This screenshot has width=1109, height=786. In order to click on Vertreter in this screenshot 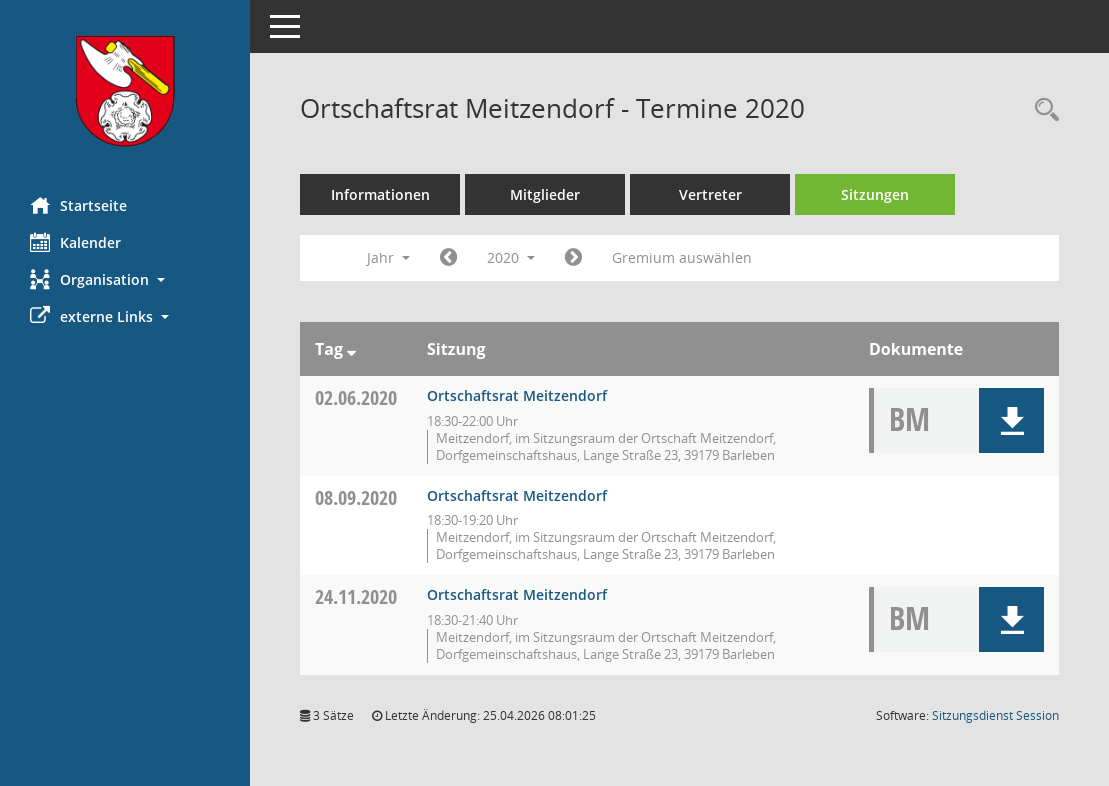, I will do `click(710, 194)`.